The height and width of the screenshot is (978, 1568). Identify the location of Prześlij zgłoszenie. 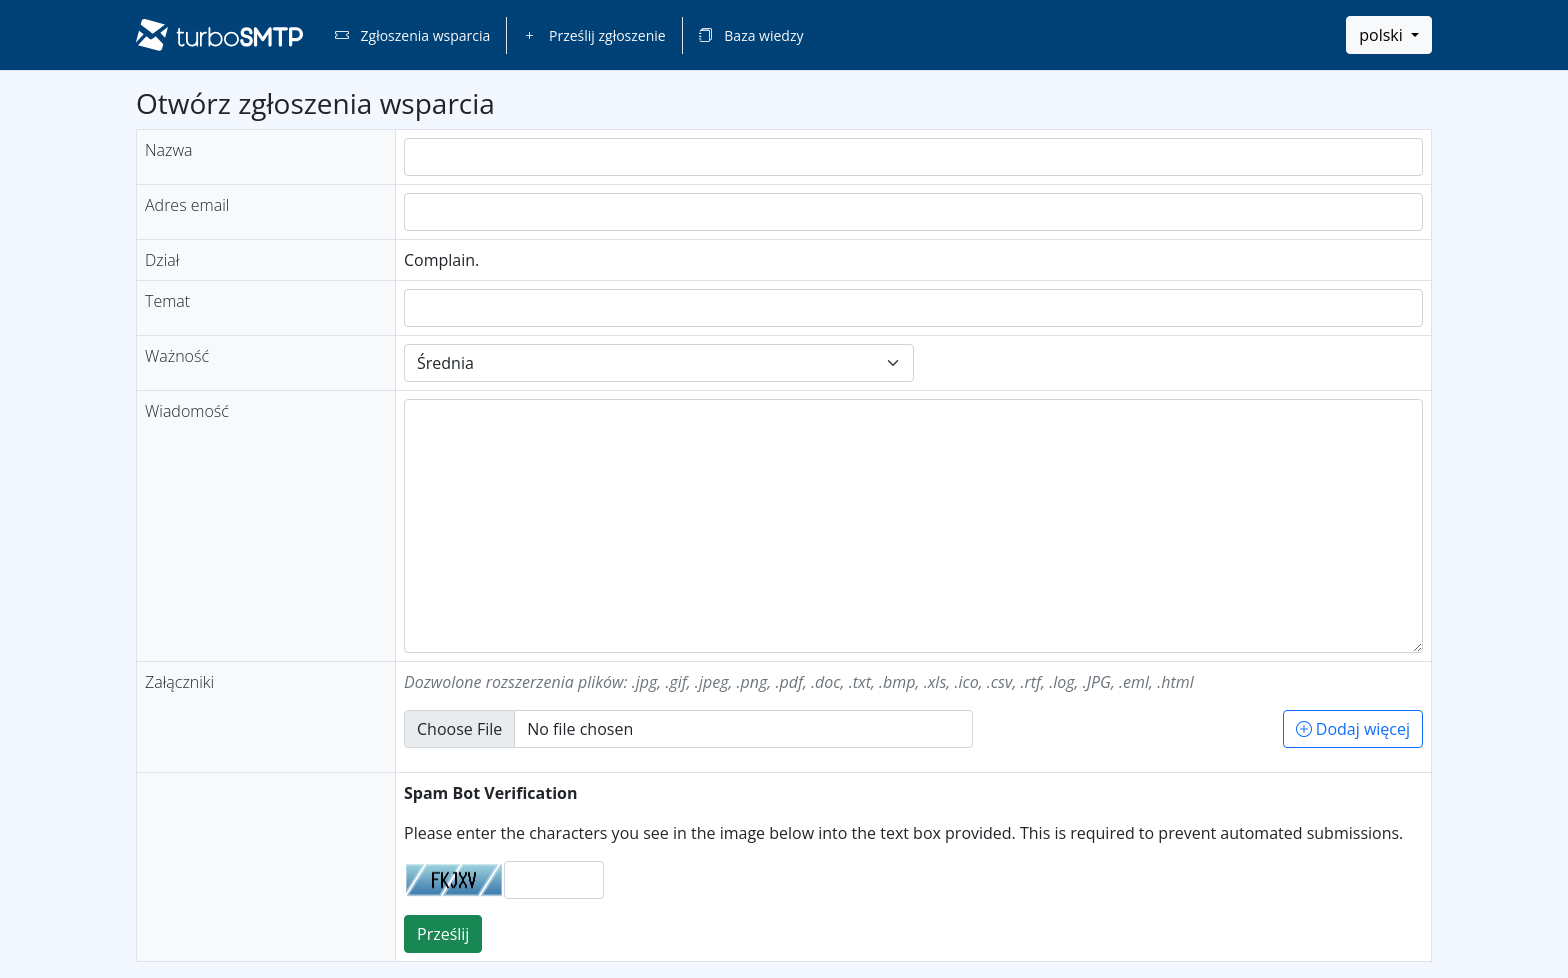
(594, 35).